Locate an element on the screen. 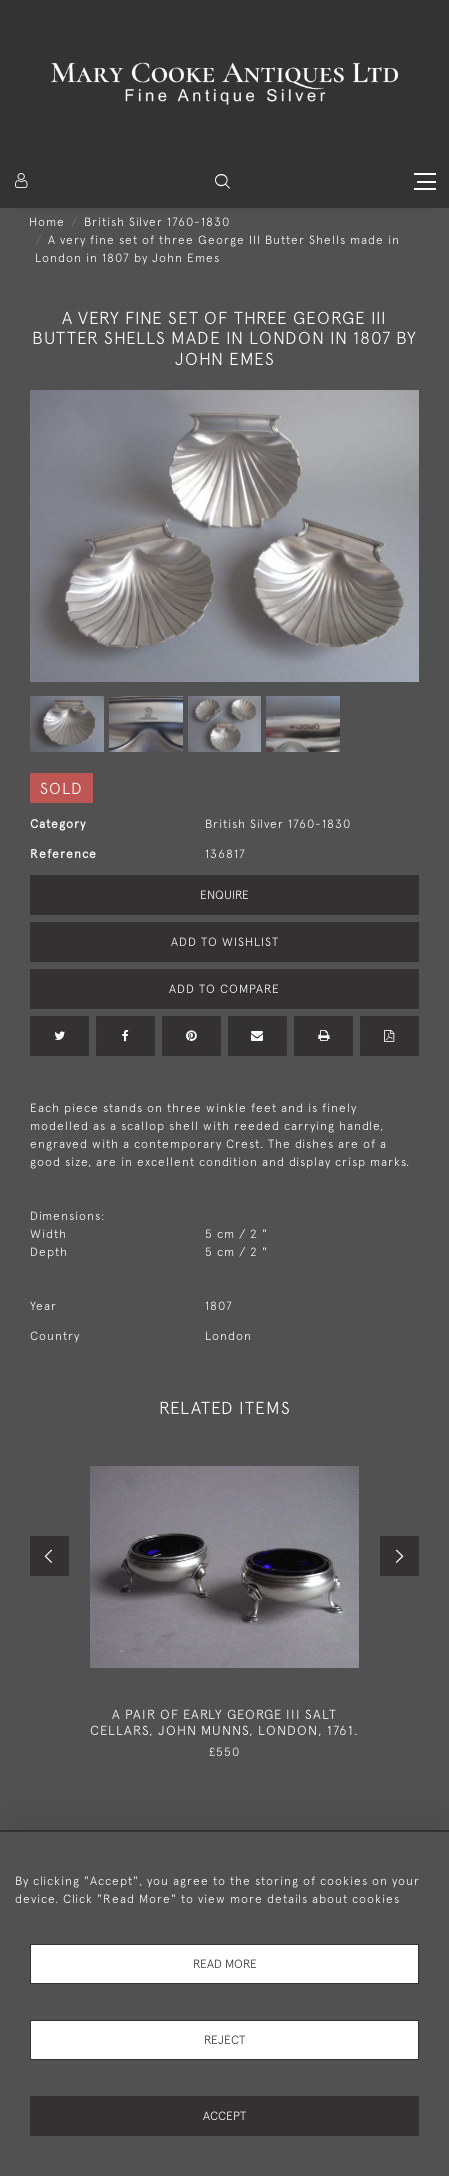 The height and width of the screenshot is (2176, 449). Add to Compare is located at coordinates (224, 989).